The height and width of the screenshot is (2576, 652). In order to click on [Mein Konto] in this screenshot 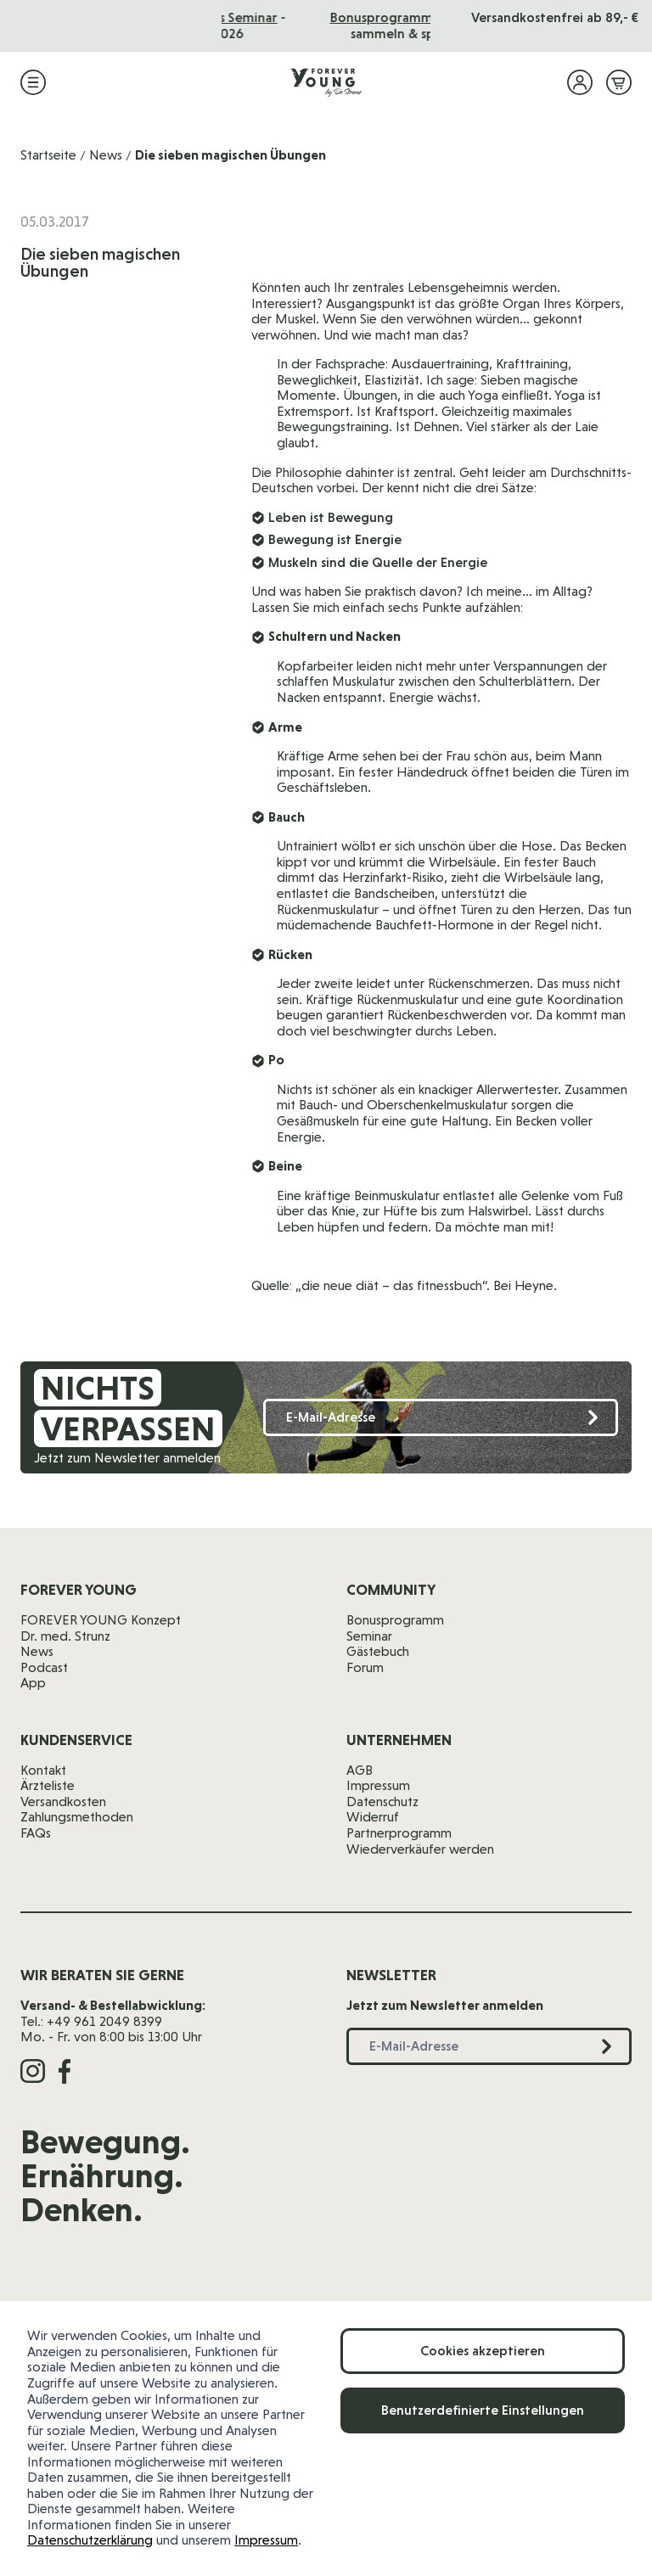, I will do `click(580, 82)`.